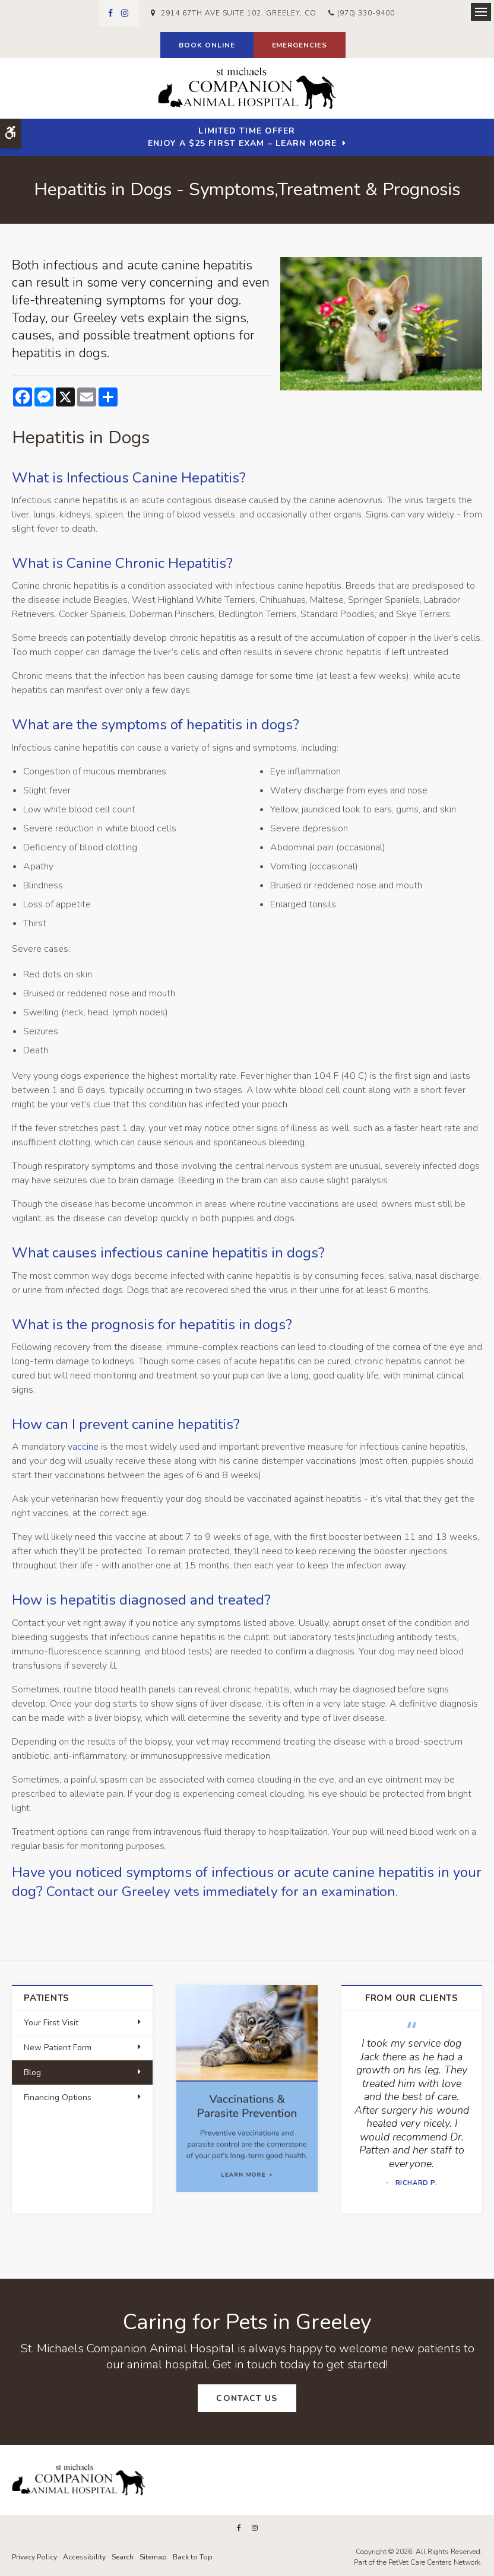 This screenshot has width=494, height=2576. What do you see at coordinates (84, 2556) in the screenshot?
I see `Accessibility` at bounding box center [84, 2556].